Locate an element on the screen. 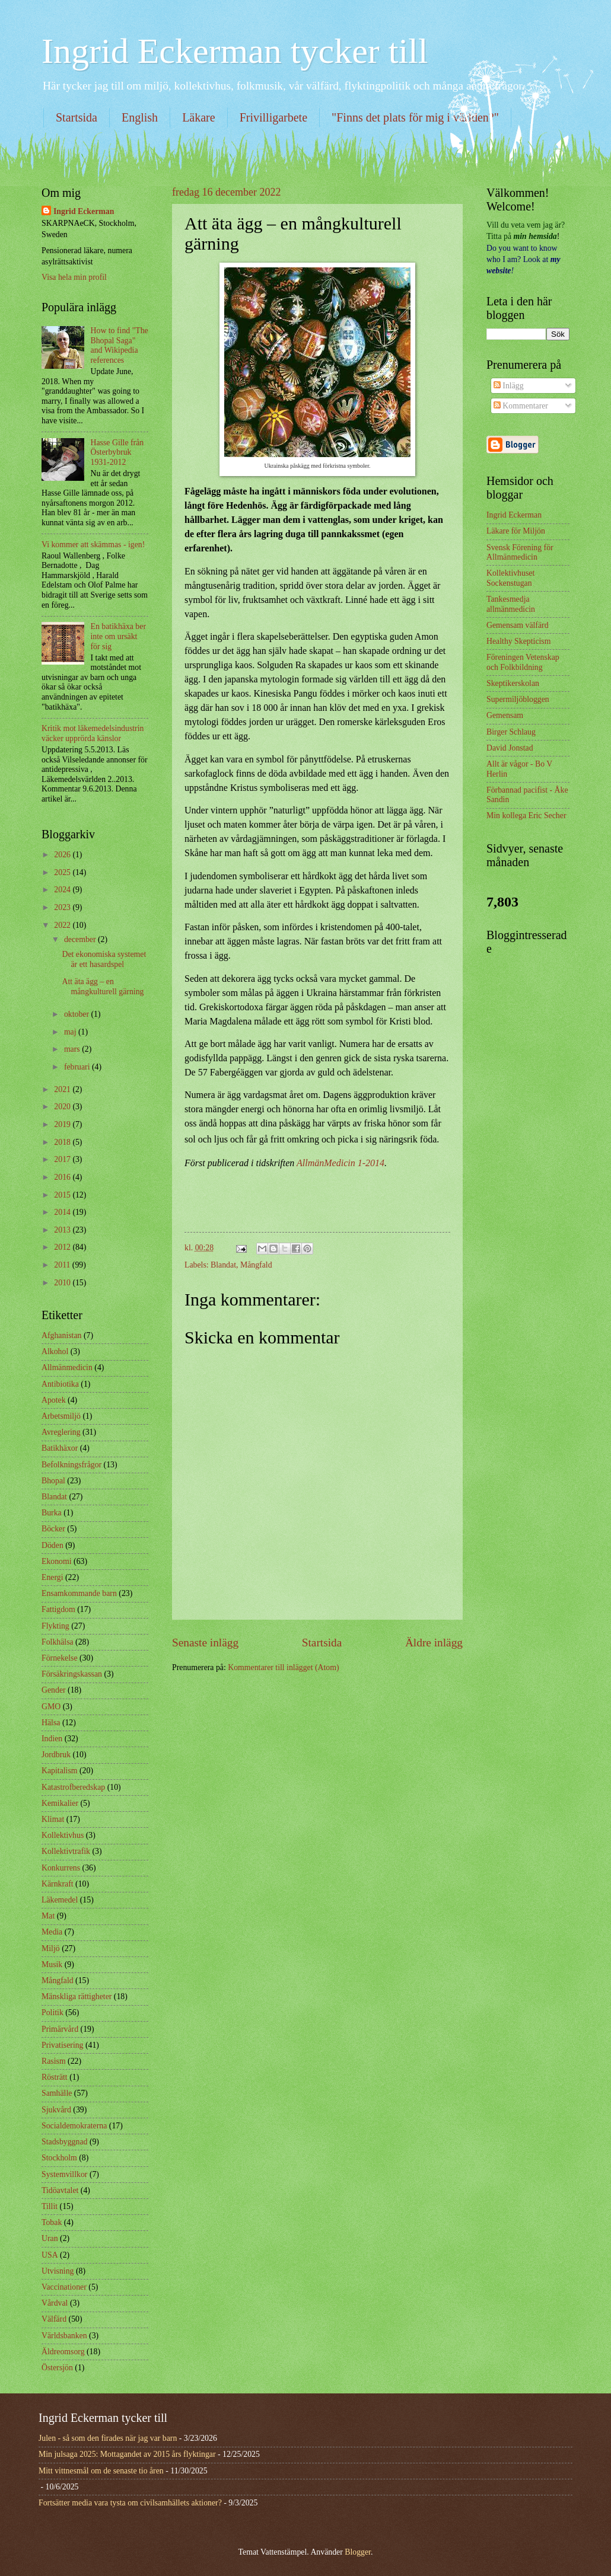  "Finns det plats för mig i världen?" is located at coordinates (415, 117).